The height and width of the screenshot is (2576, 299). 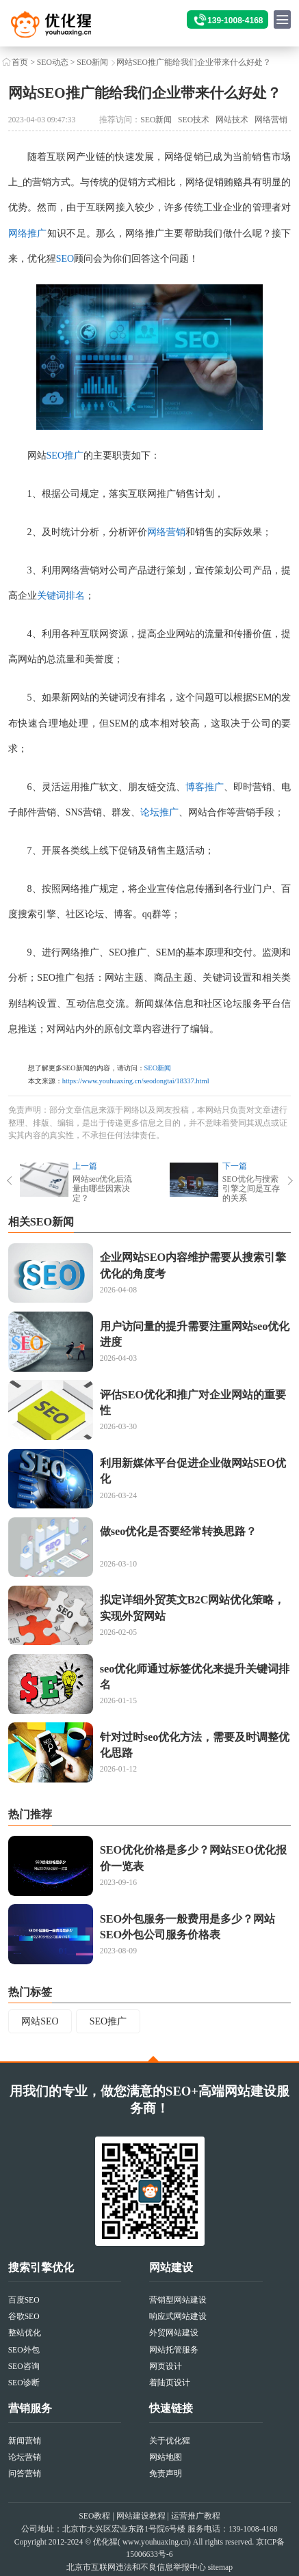 I want to click on SEO外包, so click(x=24, y=2350).